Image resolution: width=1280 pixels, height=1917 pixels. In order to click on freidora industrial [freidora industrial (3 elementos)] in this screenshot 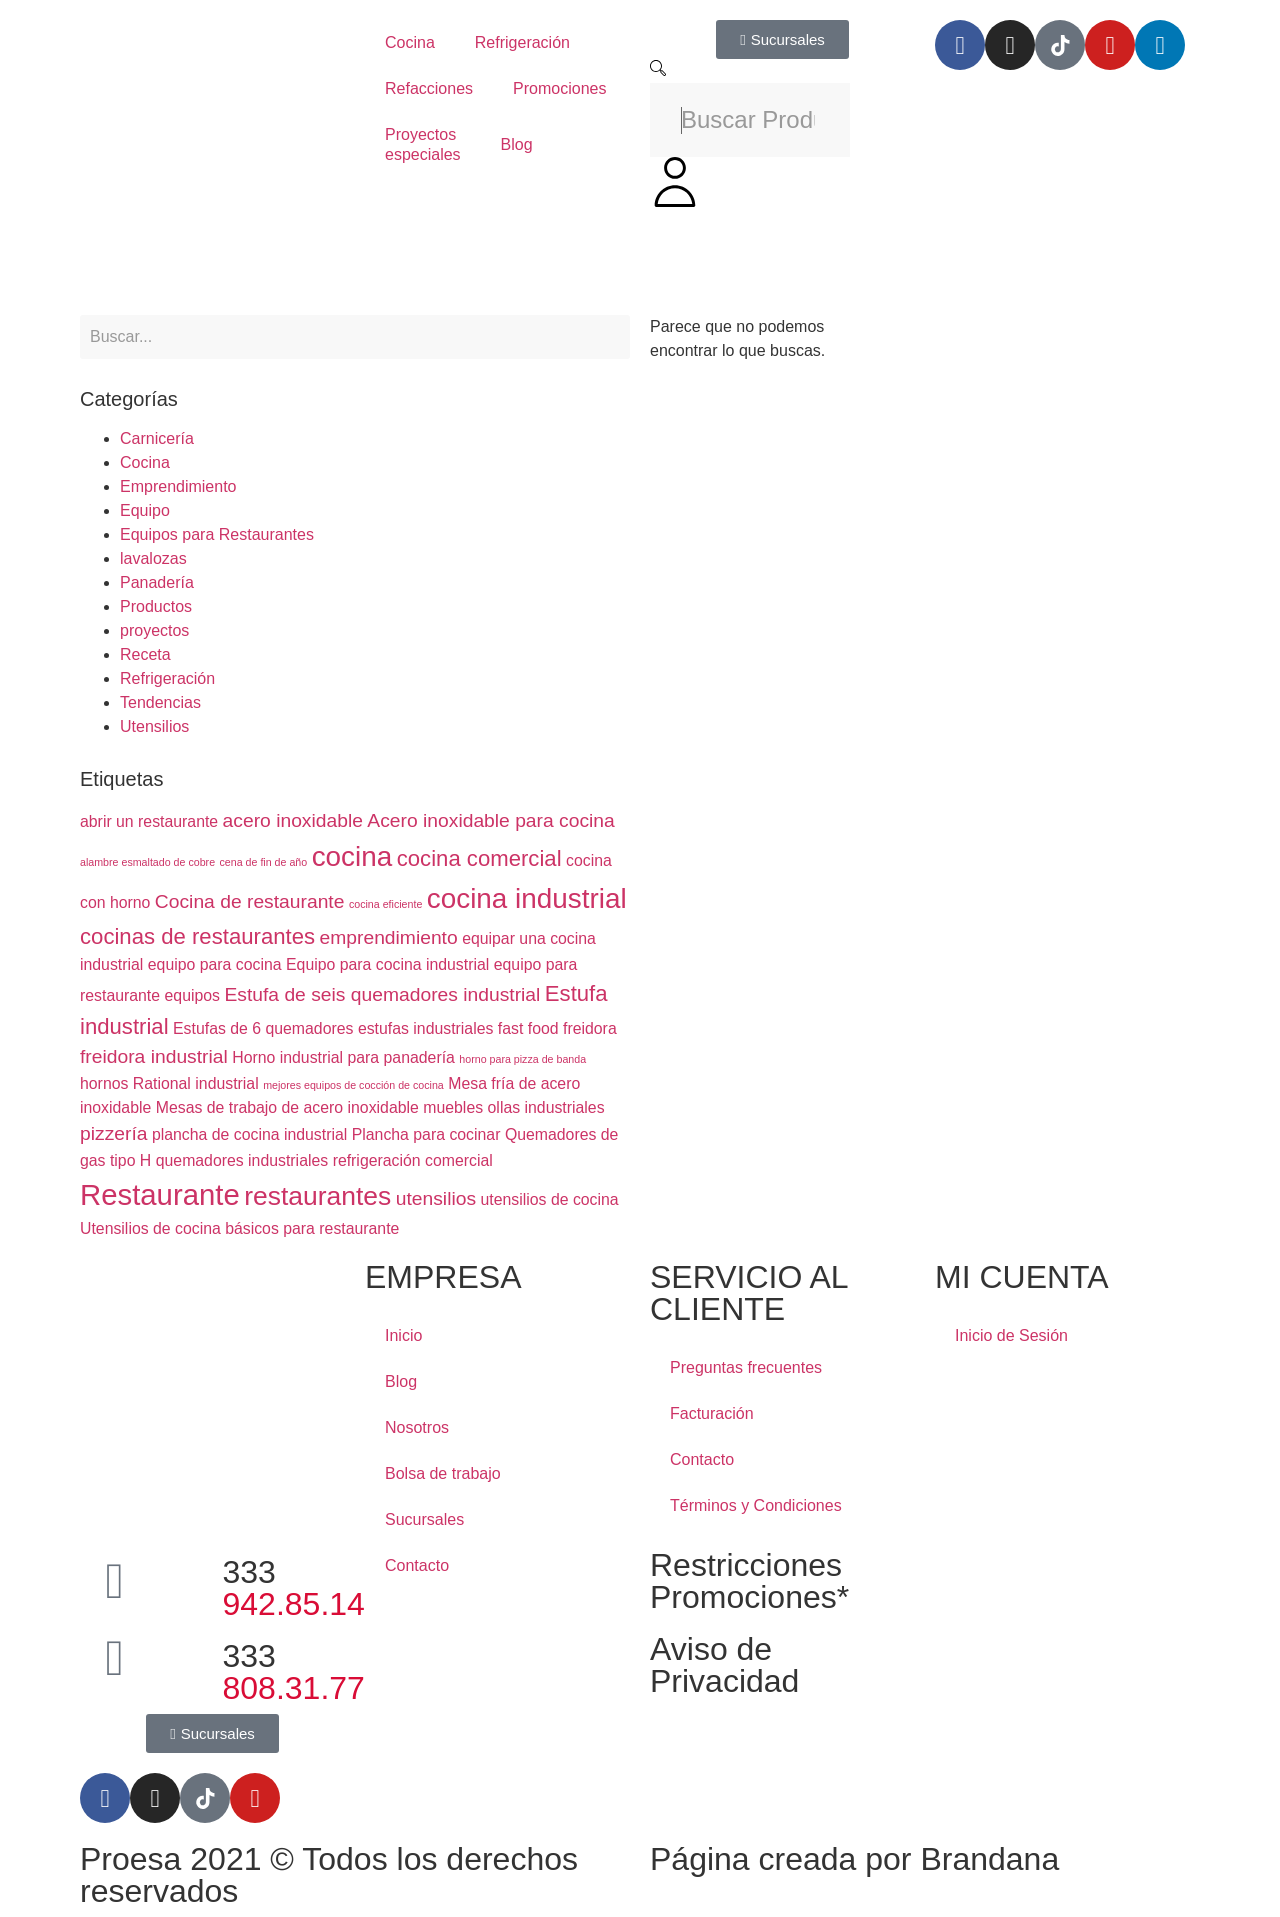, I will do `click(154, 1056)`.